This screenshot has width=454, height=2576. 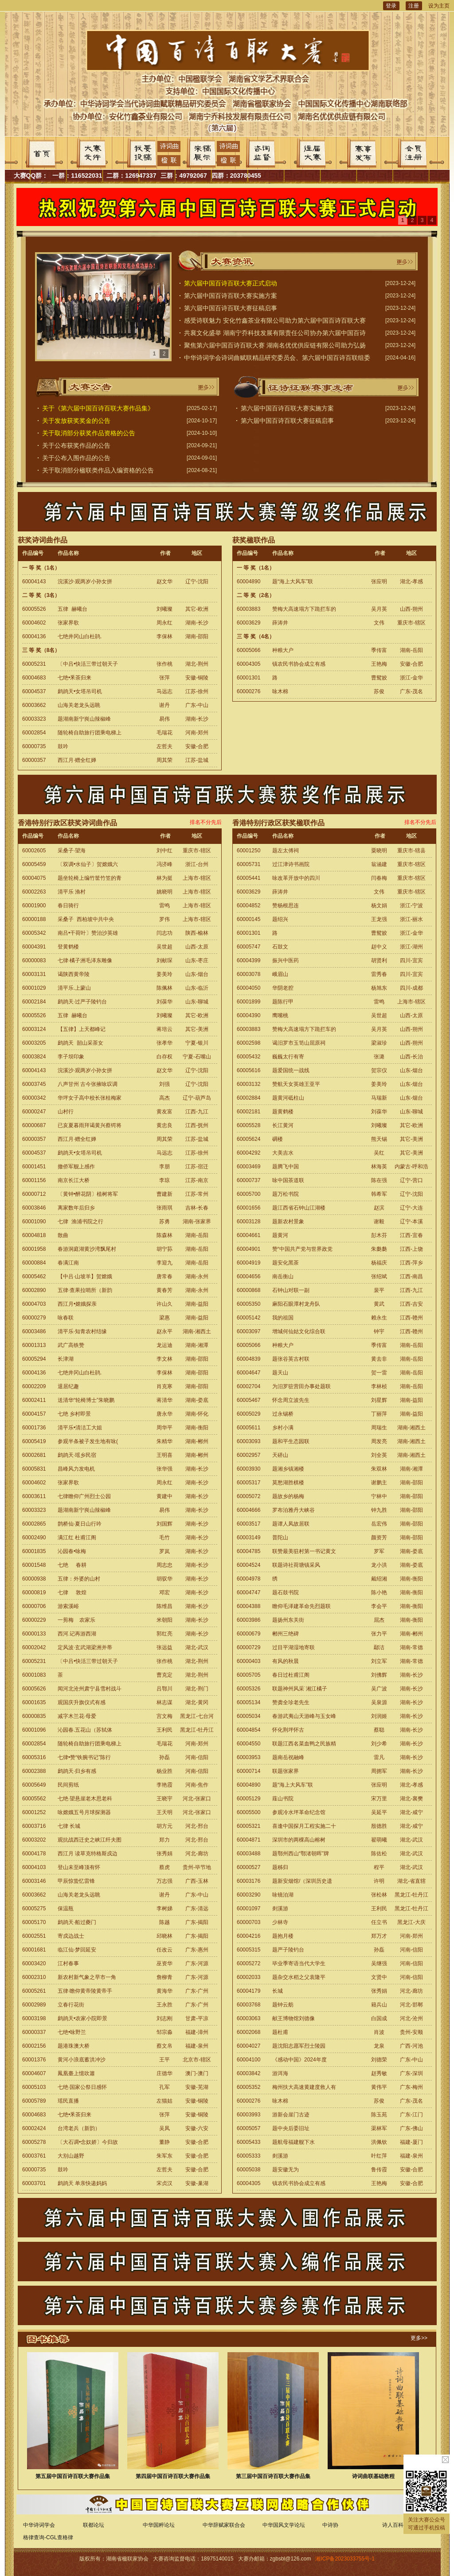 What do you see at coordinates (34, 1057) in the screenshot?
I see `60003824` at bounding box center [34, 1057].